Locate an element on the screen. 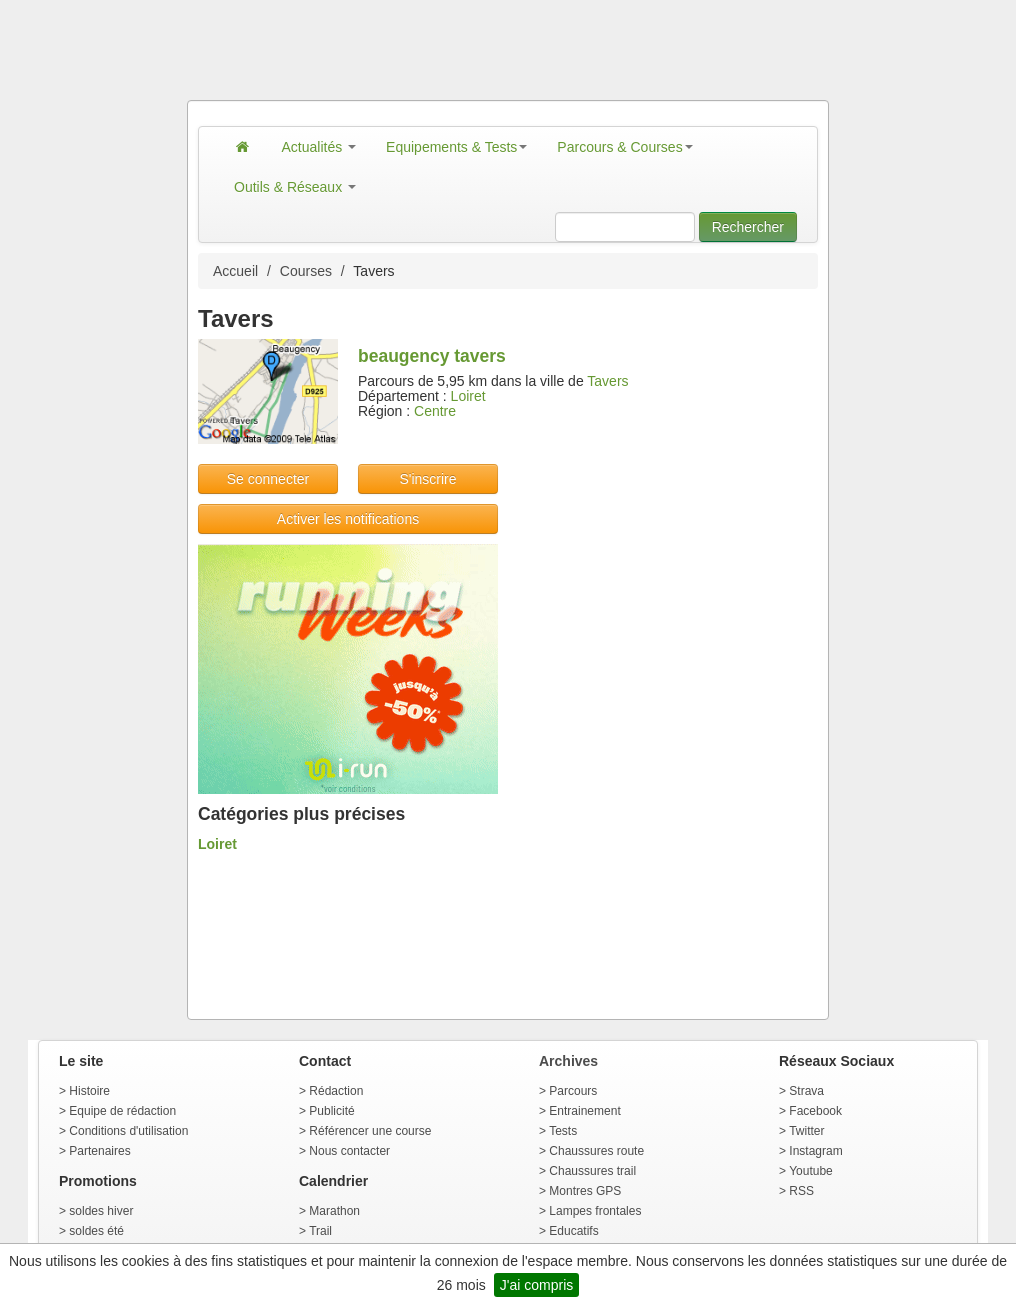 This screenshot has height=1302, width=1016. Outils & Réseaux is located at coordinates (295, 187).